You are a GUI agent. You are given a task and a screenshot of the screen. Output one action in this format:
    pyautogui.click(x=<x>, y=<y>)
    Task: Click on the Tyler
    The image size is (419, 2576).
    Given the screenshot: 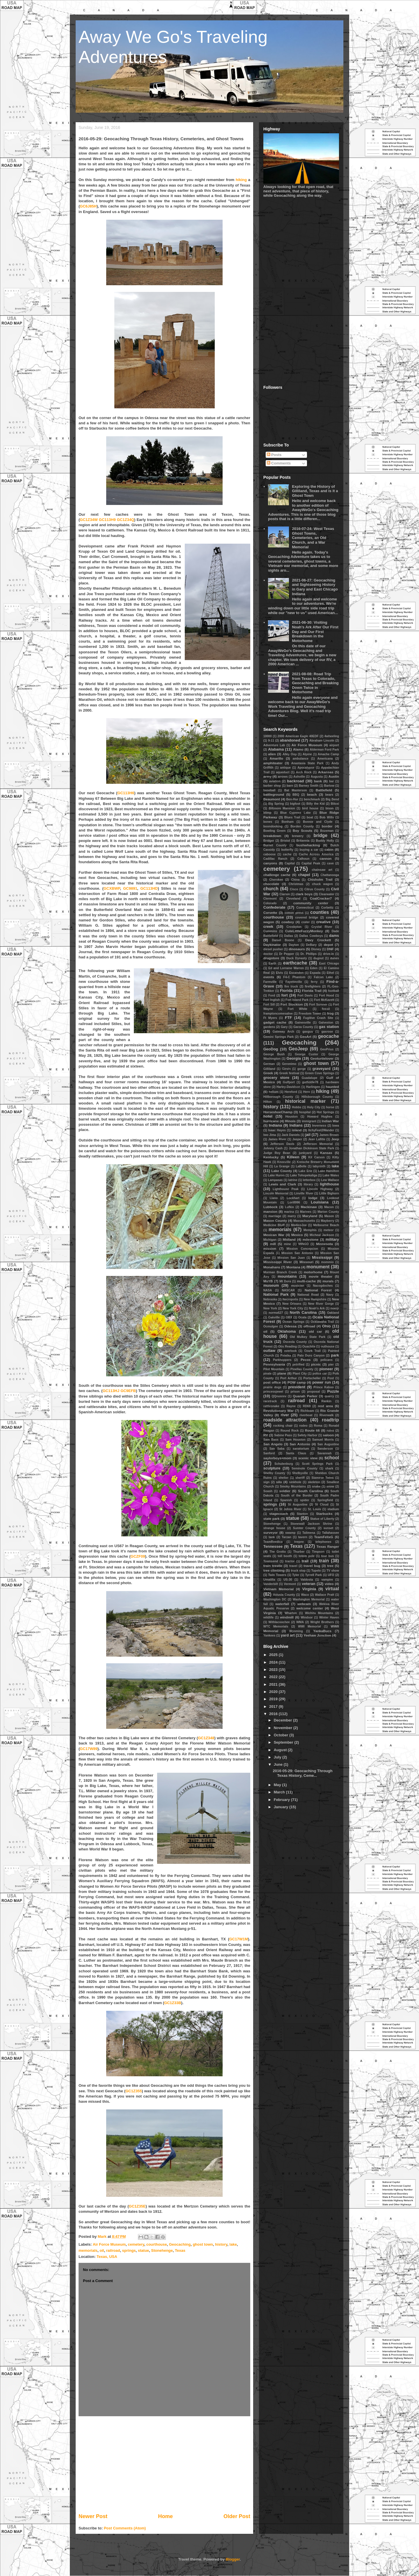 What is the action you would take?
    pyautogui.click(x=295, y=1575)
    